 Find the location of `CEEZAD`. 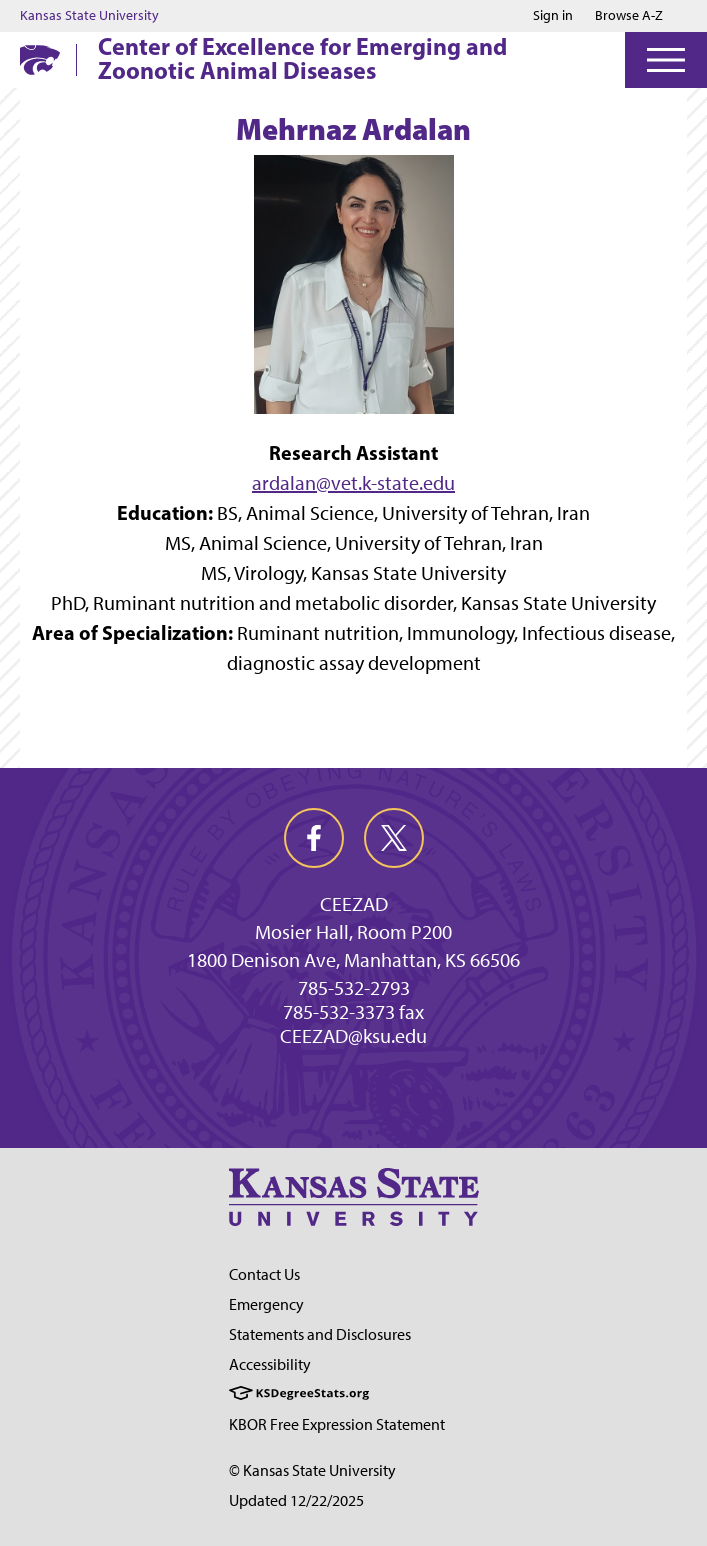

CEEZAD is located at coordinates (354, 904).